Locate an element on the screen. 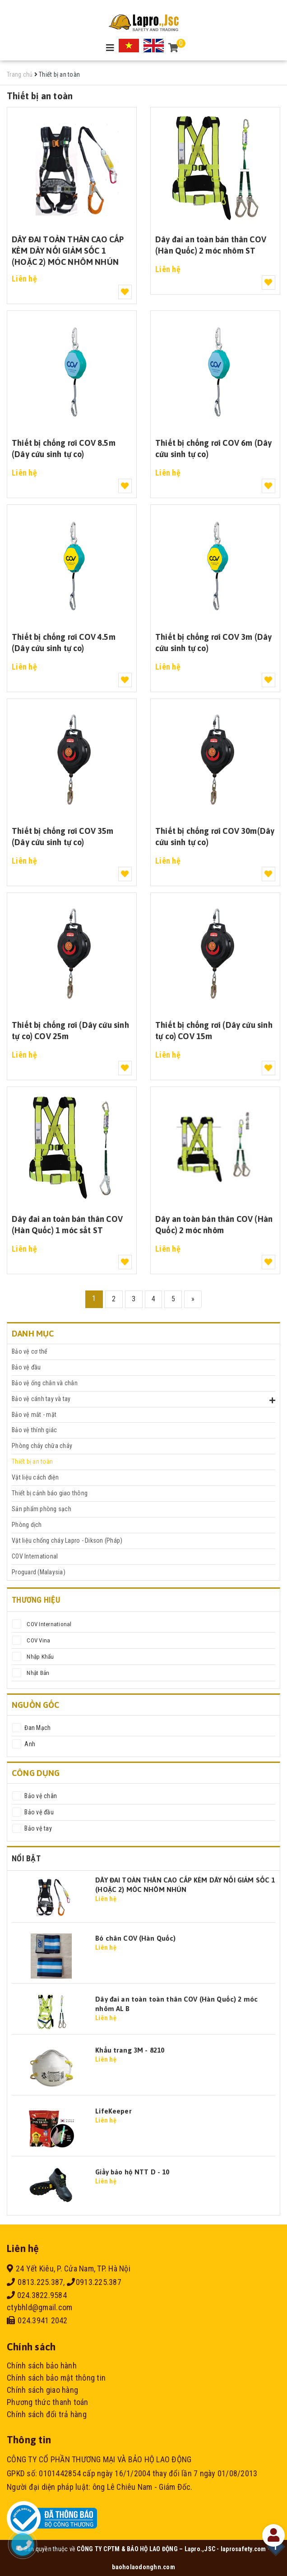 Image resolution: width=287 pixels, height=2576 pixels. DÂY ĐAI TOÀN THÂN CAO CẤP KÈM DÂY NỐI GIẢM SỐC 1 (HOẶC 2) MÓC NHÔM NHÚN is located at coordinates (68, 250).